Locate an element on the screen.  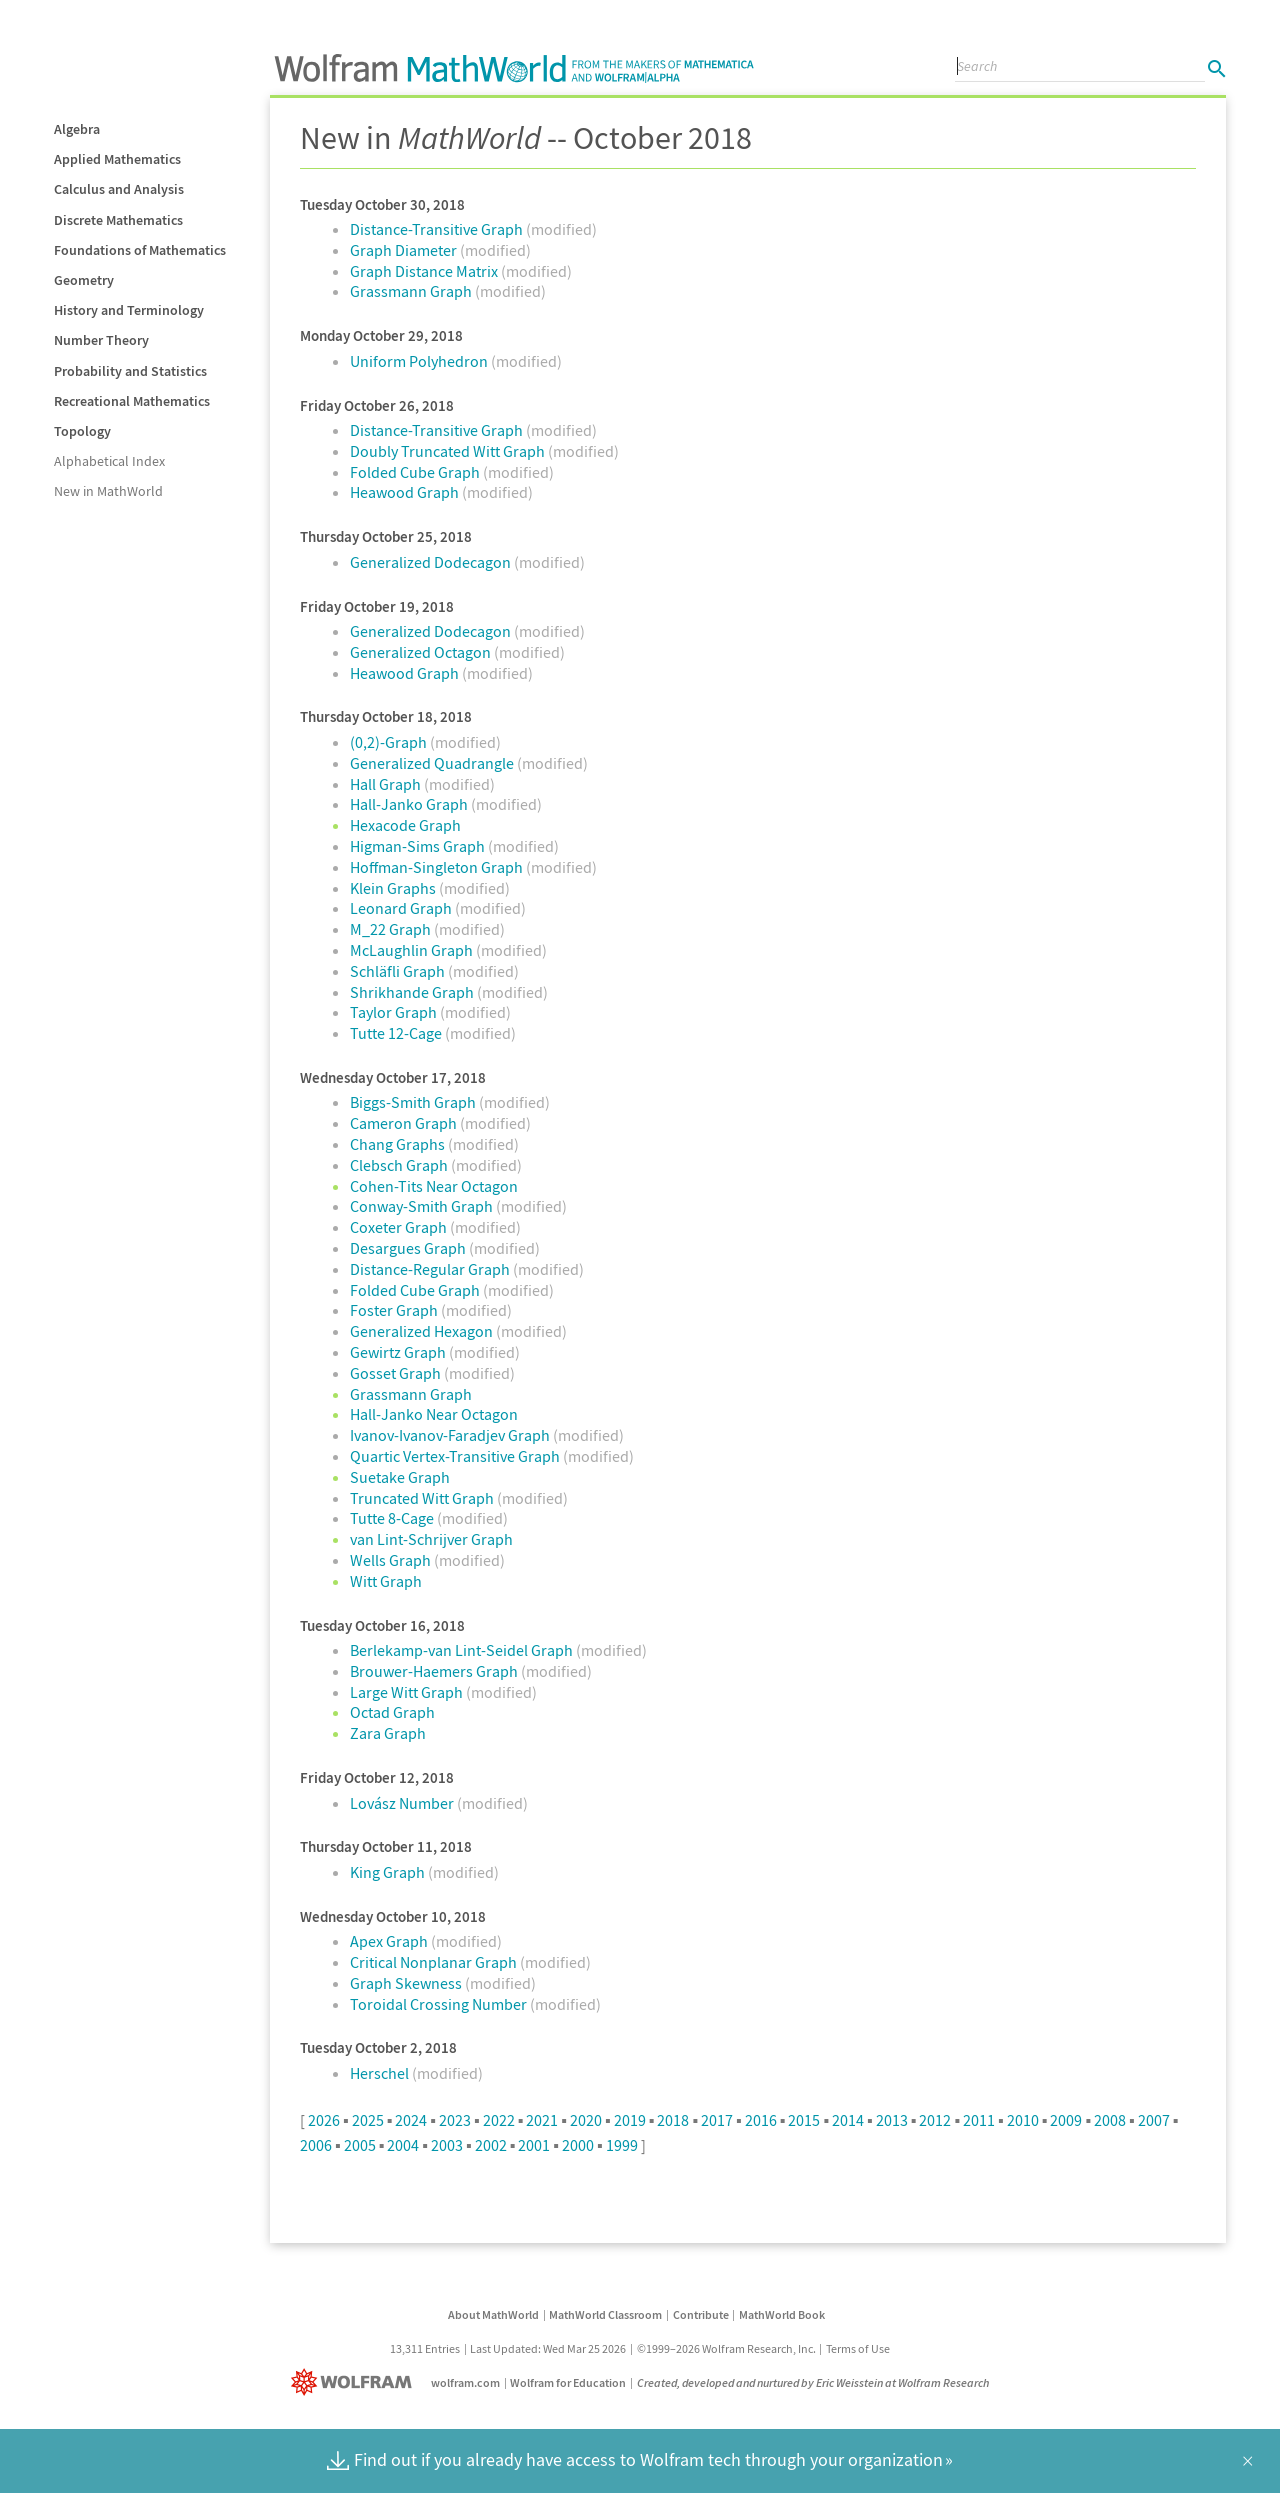
2005 is located at coordinates (360, 2145).